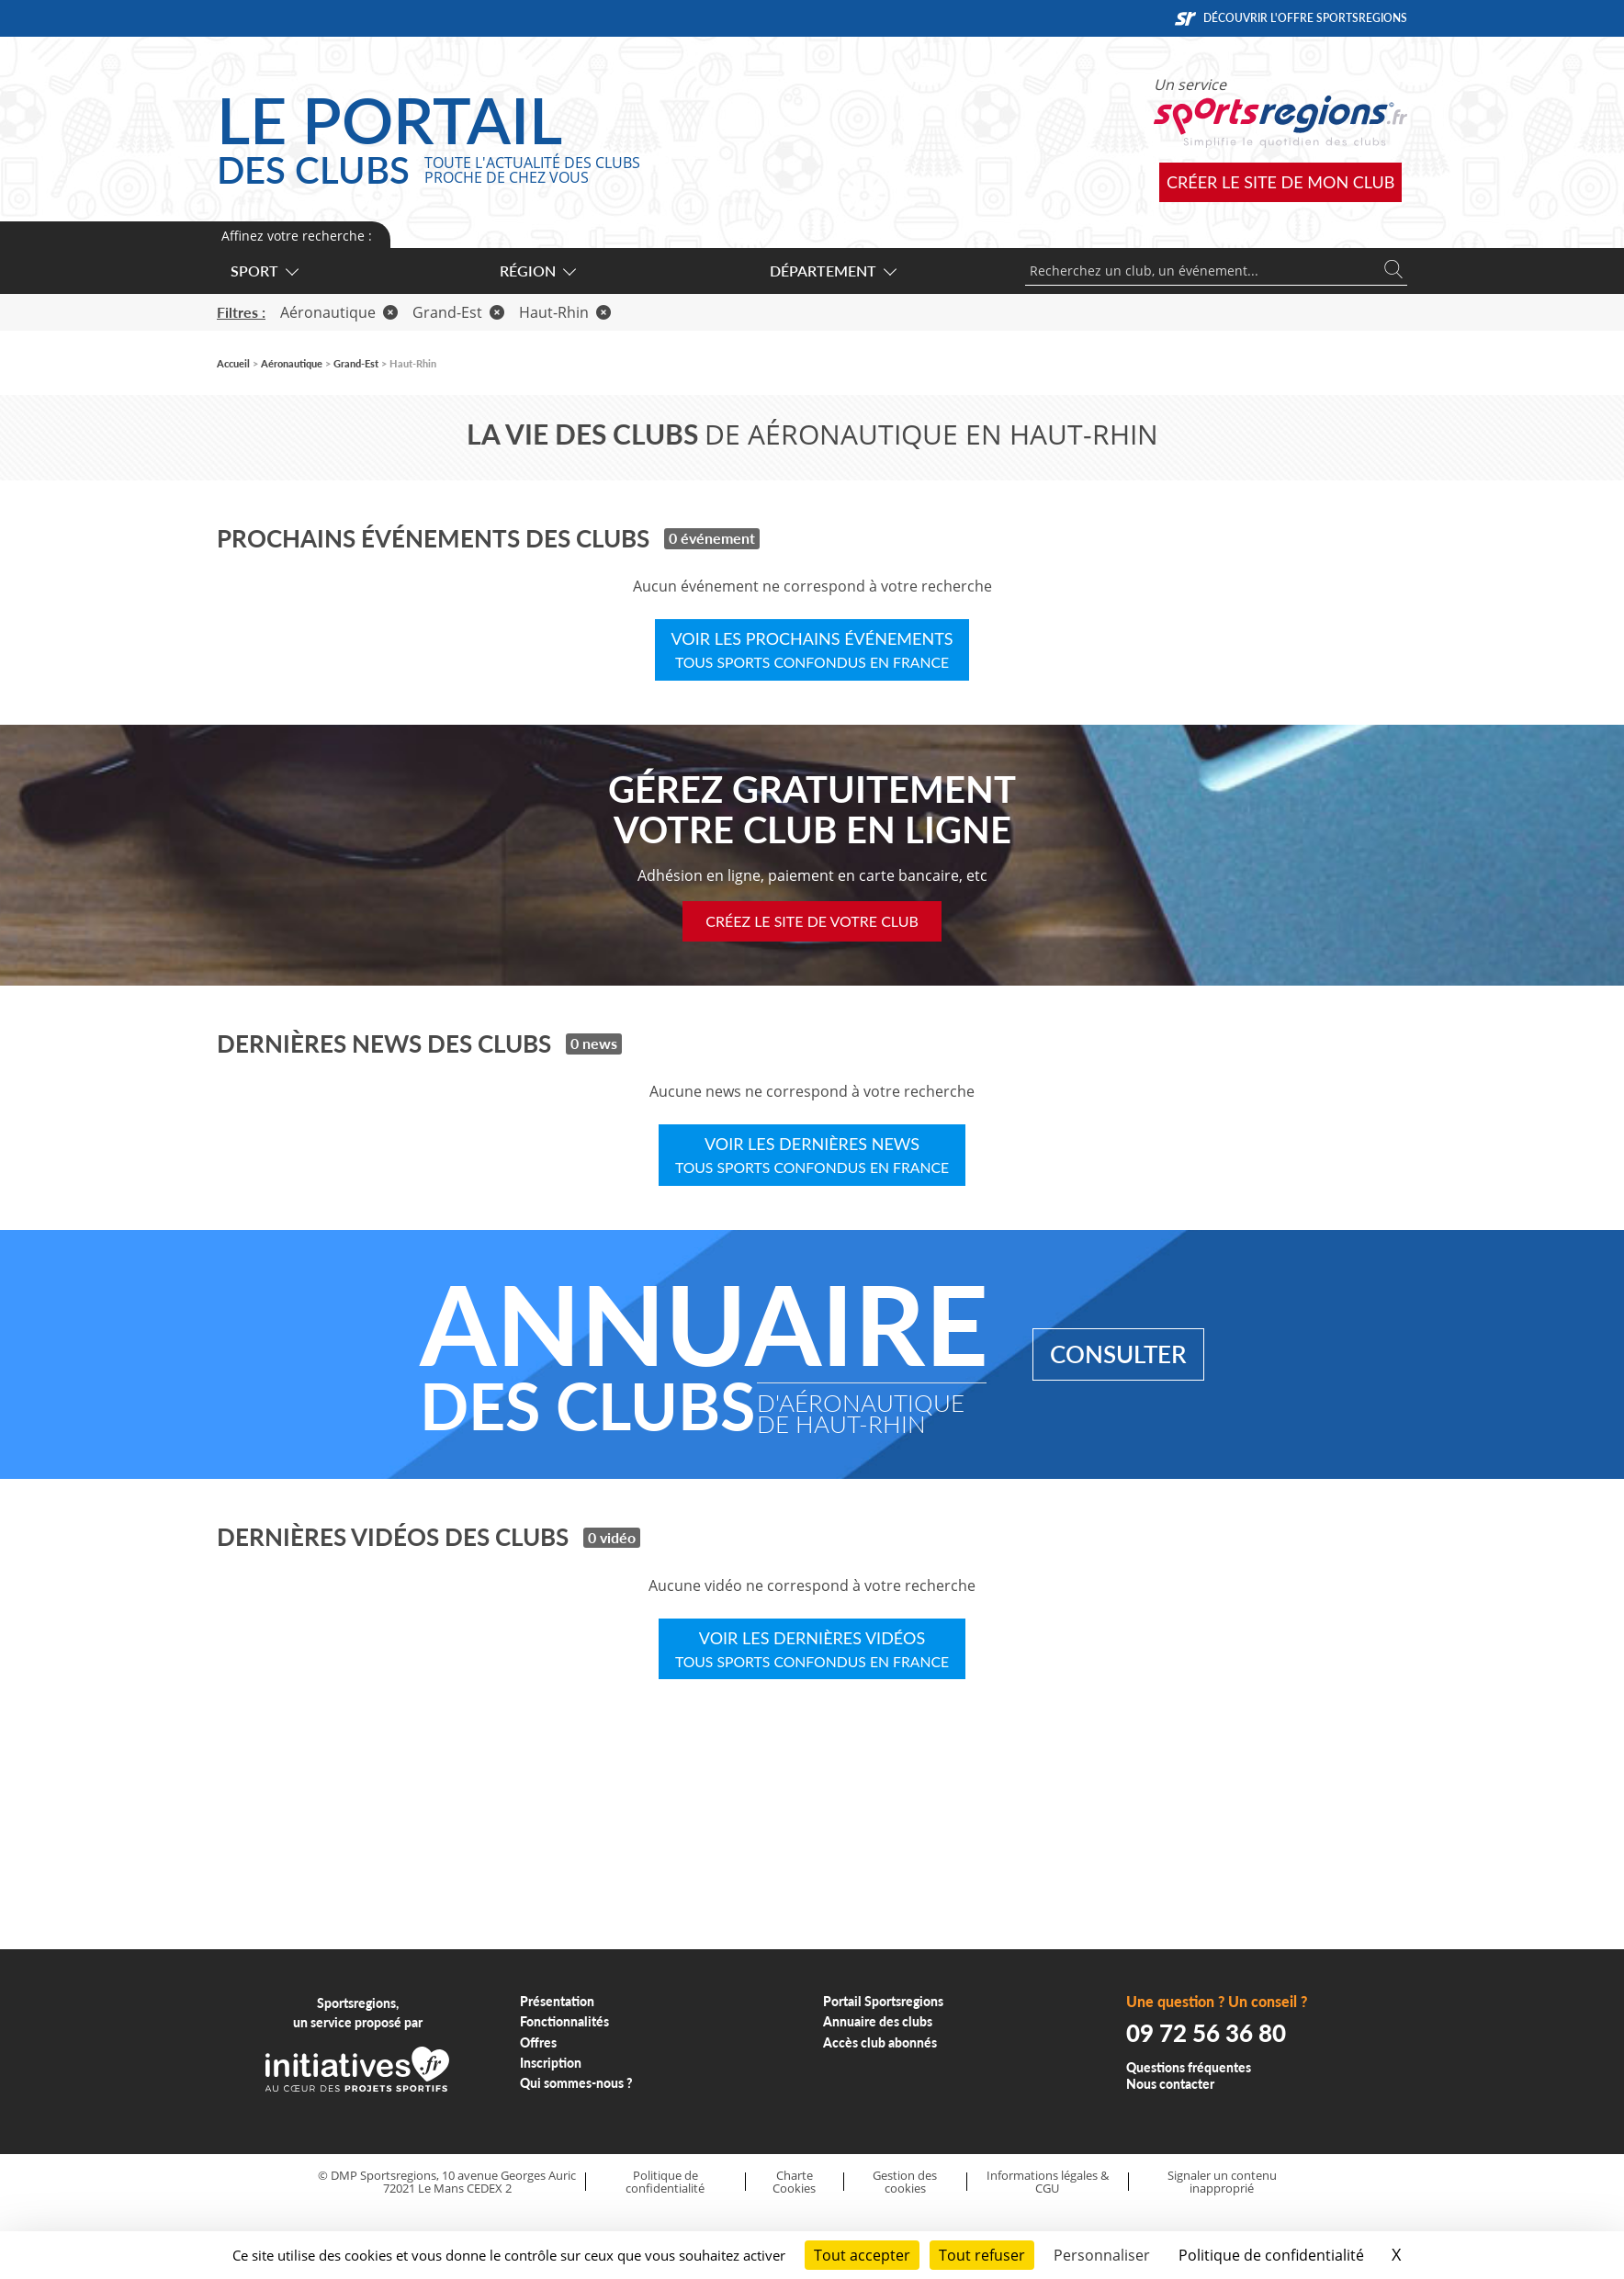  Describe the element at coordinates (339, 312) in the screenshot. I see `Aéronautique` at that location.